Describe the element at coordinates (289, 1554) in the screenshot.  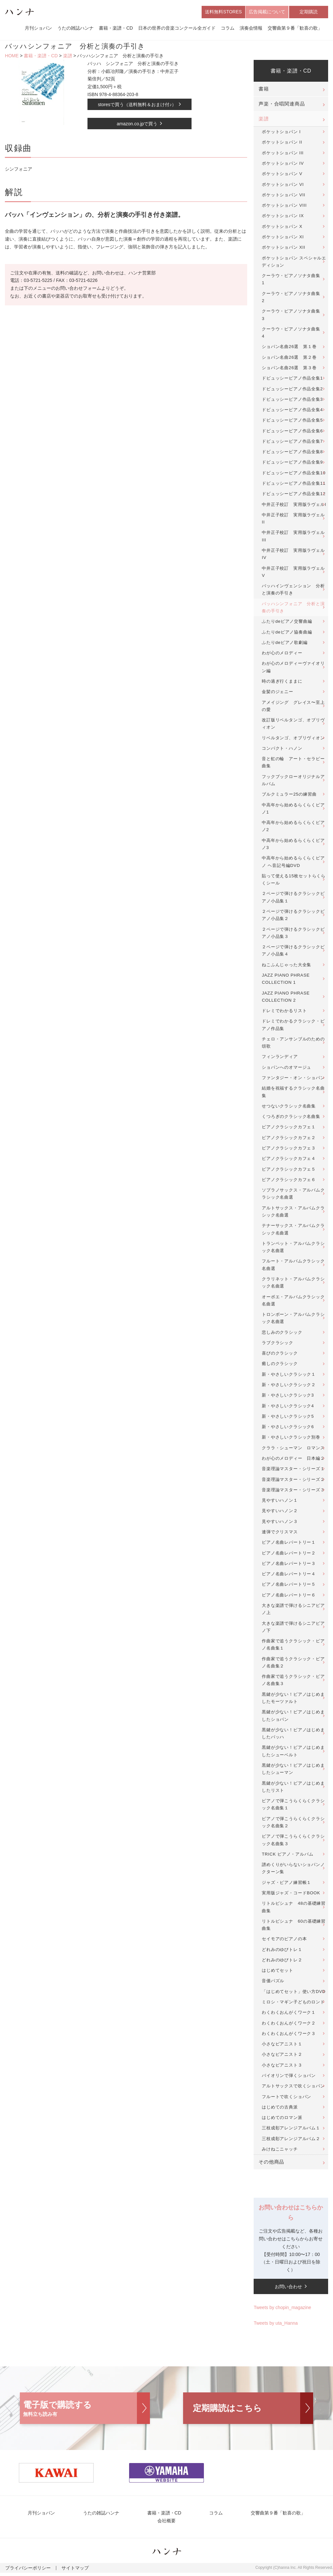
I see `ピアノ名曲レパートリー２` at that location.